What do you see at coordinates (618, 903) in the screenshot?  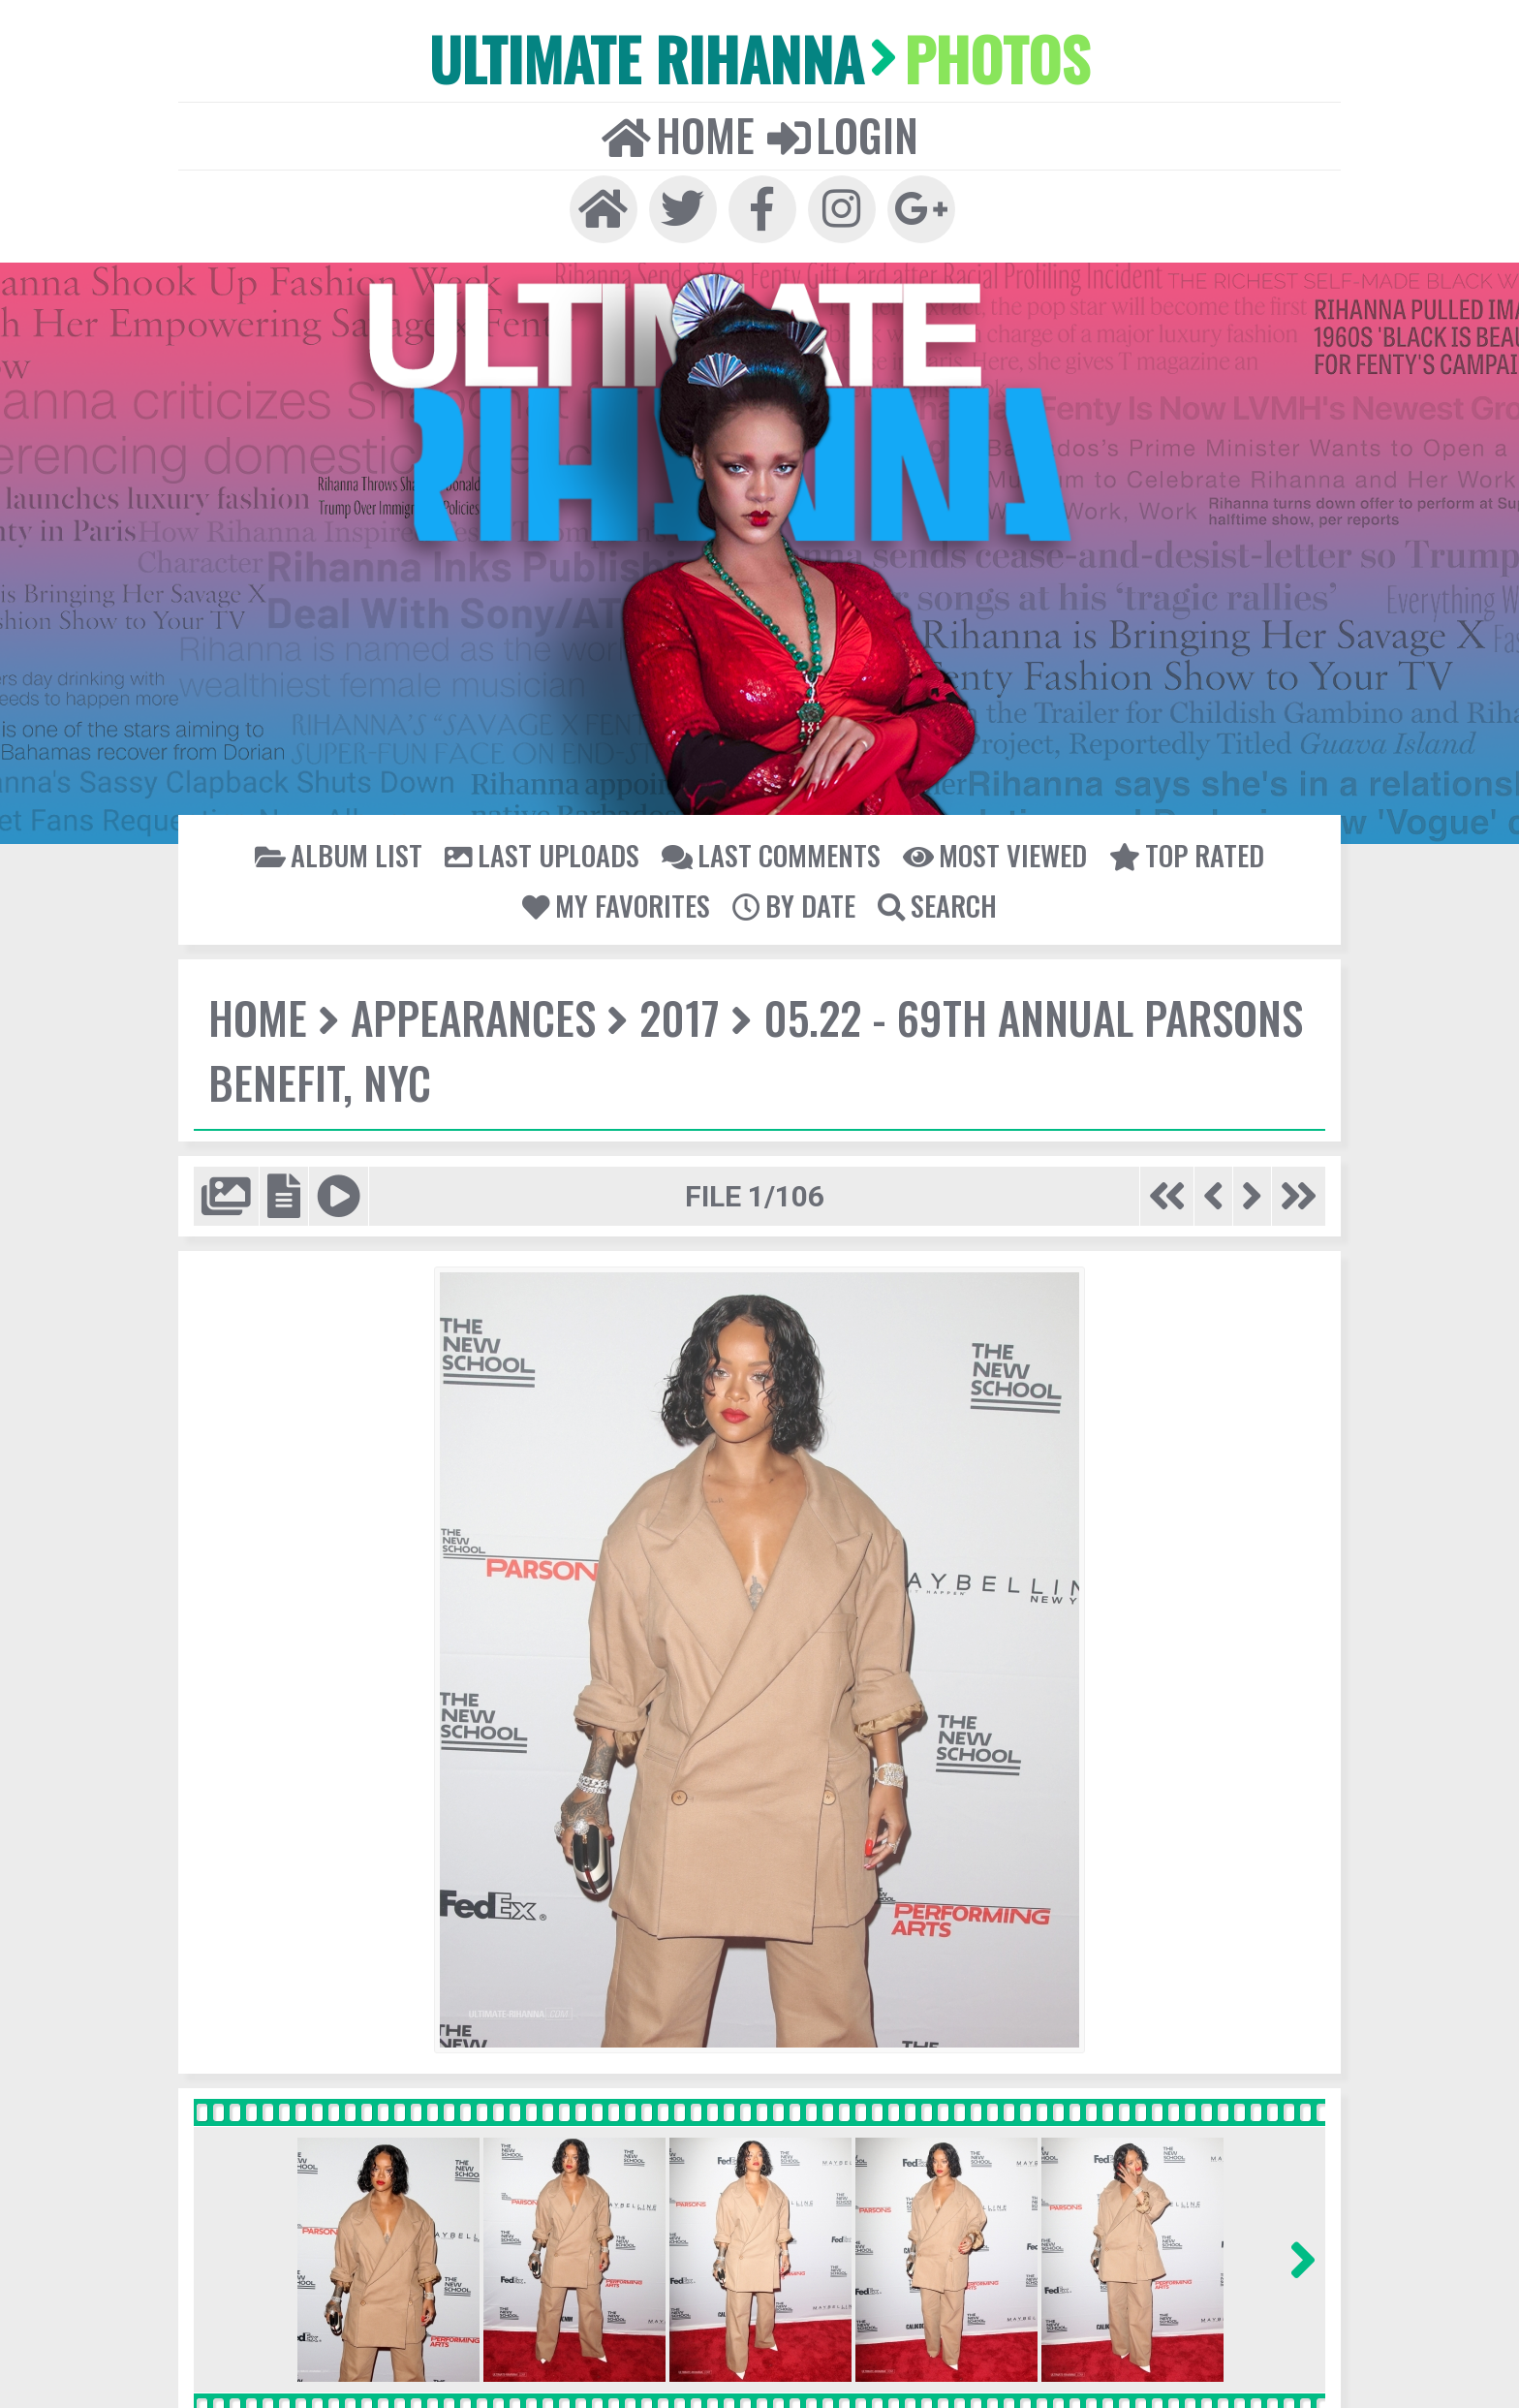 I see `My Favorites` at bounding box center [618, 903].